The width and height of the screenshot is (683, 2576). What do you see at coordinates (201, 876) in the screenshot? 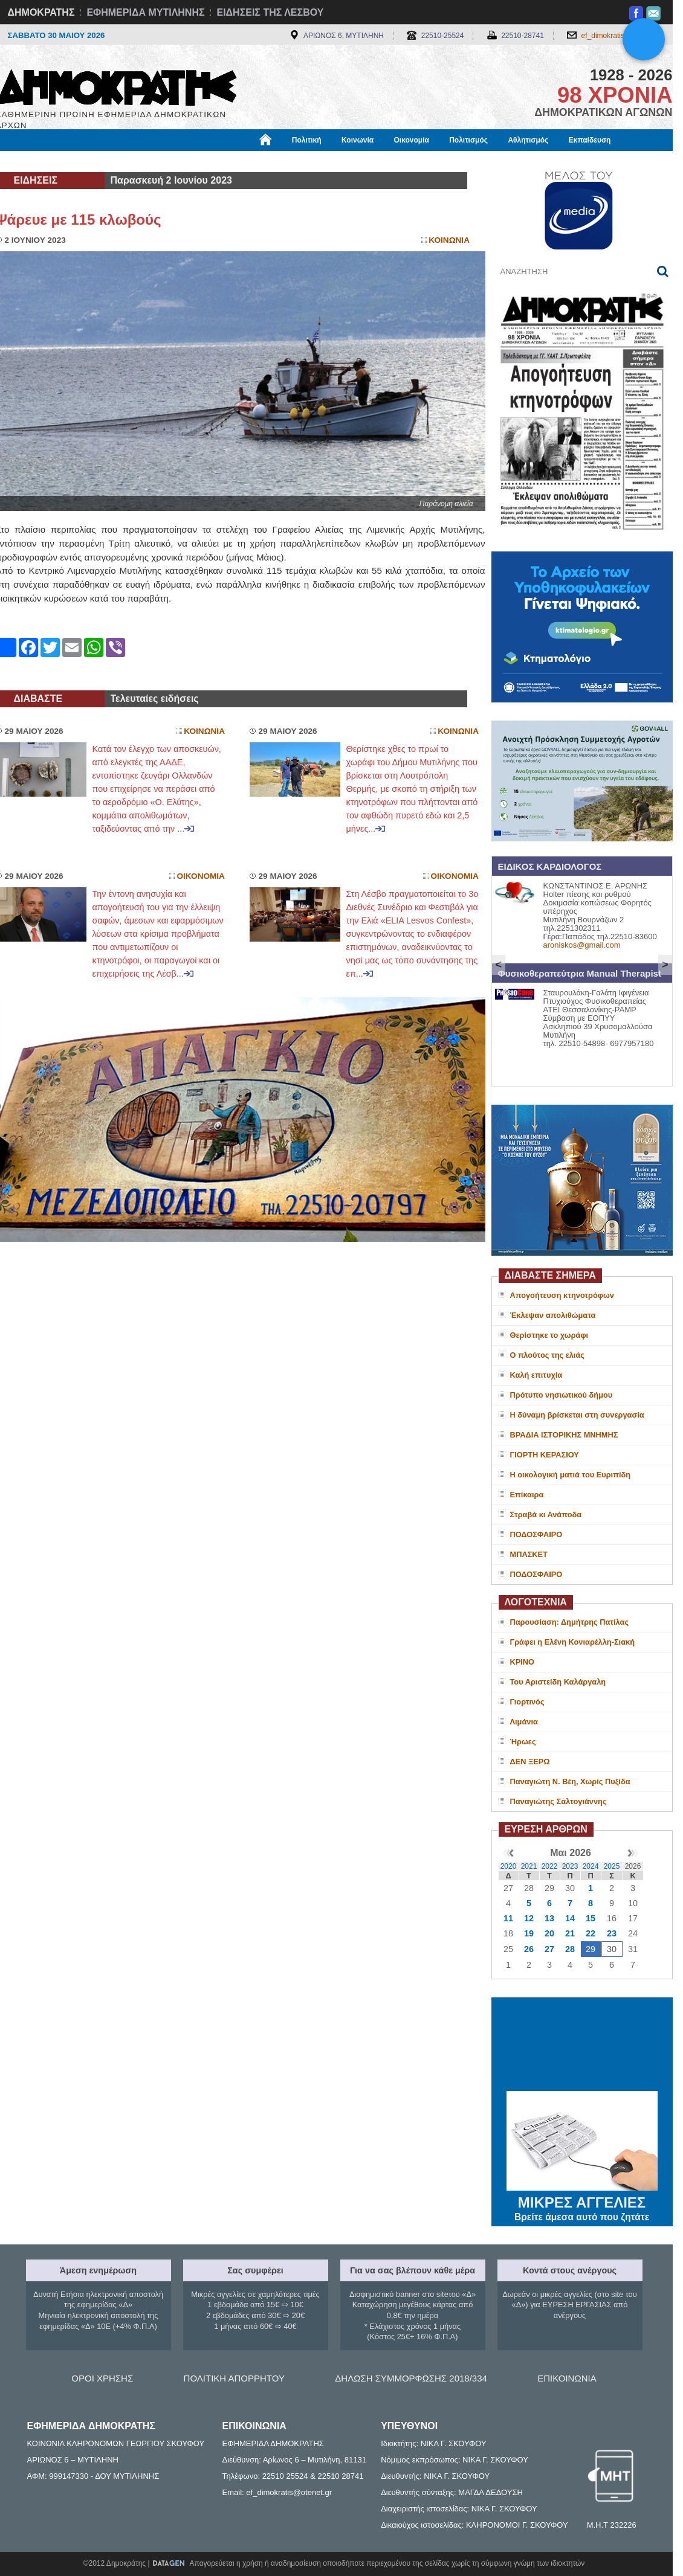
I see `Οικονομια` at bounding box center [201, 876].